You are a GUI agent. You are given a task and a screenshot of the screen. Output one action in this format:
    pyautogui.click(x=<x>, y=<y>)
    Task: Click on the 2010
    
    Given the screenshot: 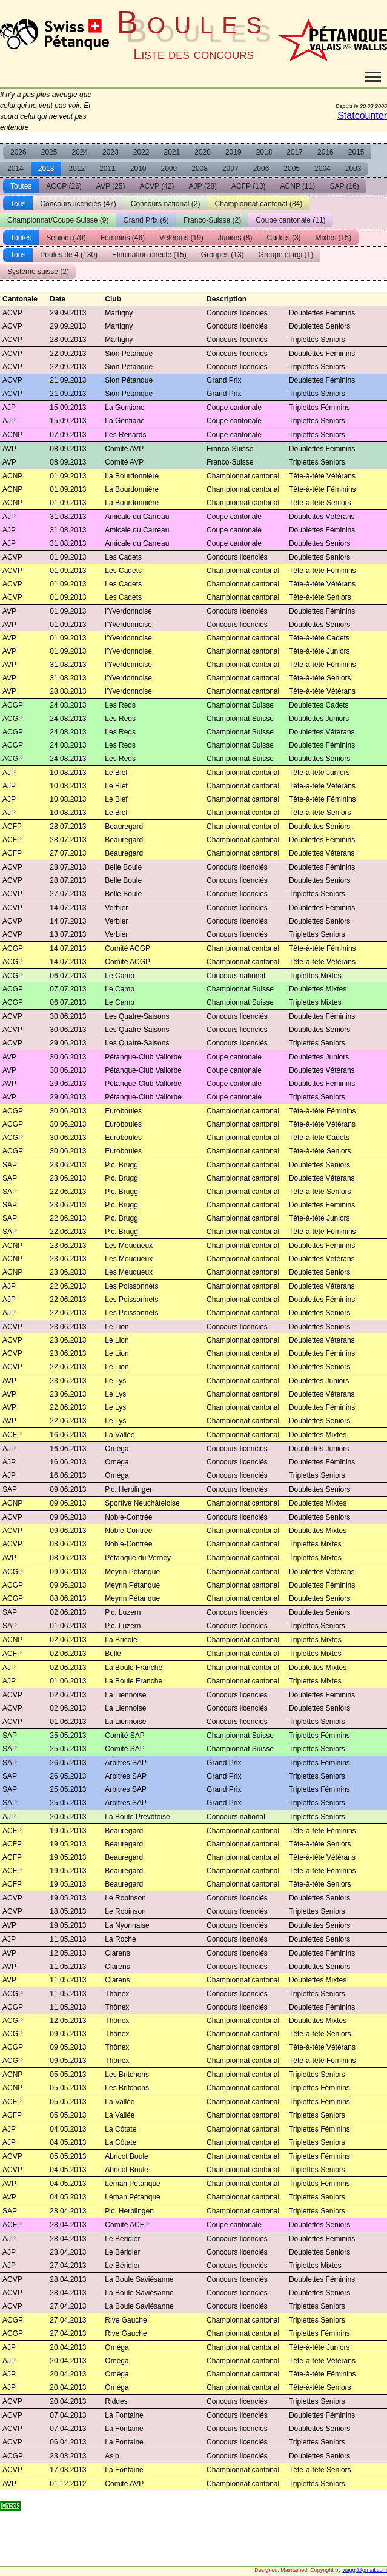 What is the action you would take?
    pyautogui.click(x=138, y=168)
    